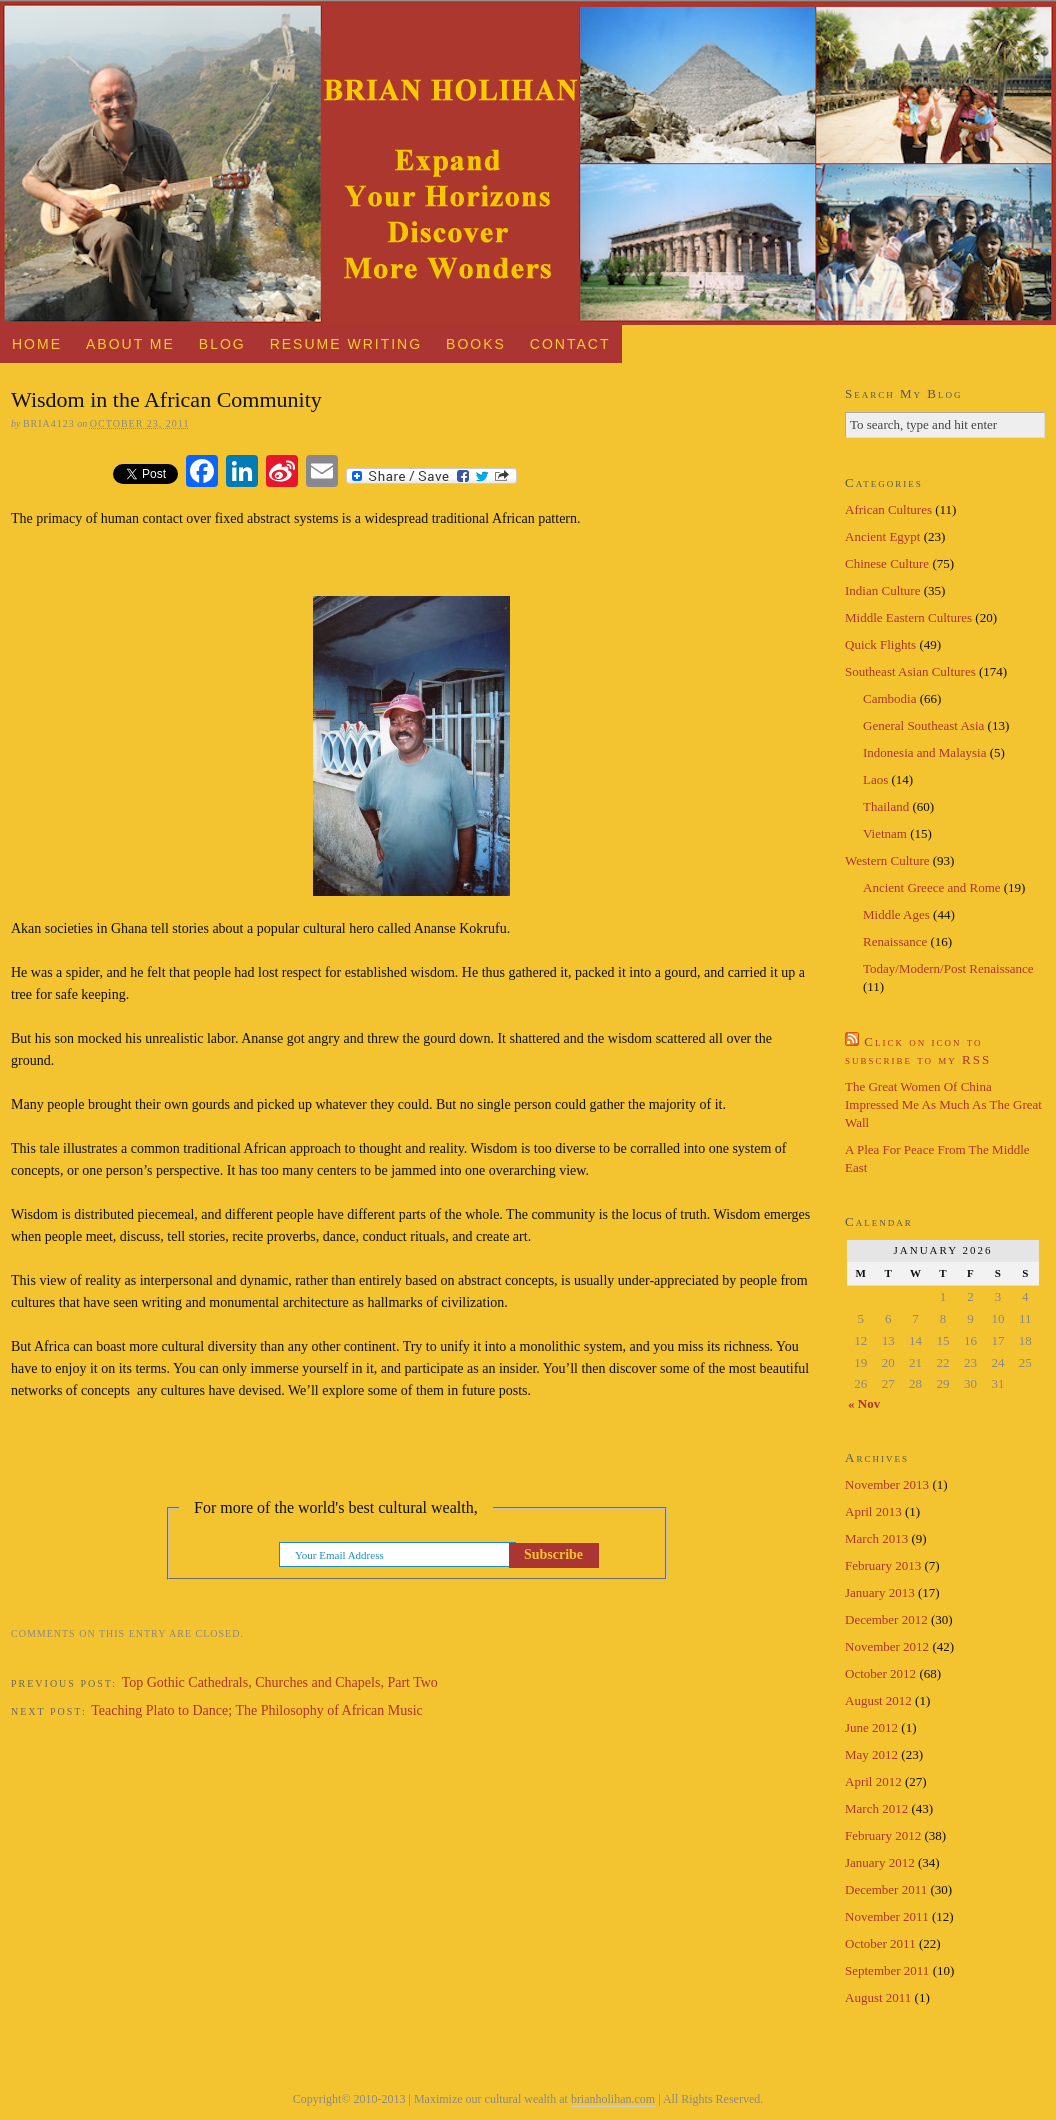  What do you see at coordinates (932, 887) in the screenshot?
I see `Ancient Greece and Rome` at bounding box center [932, 887].